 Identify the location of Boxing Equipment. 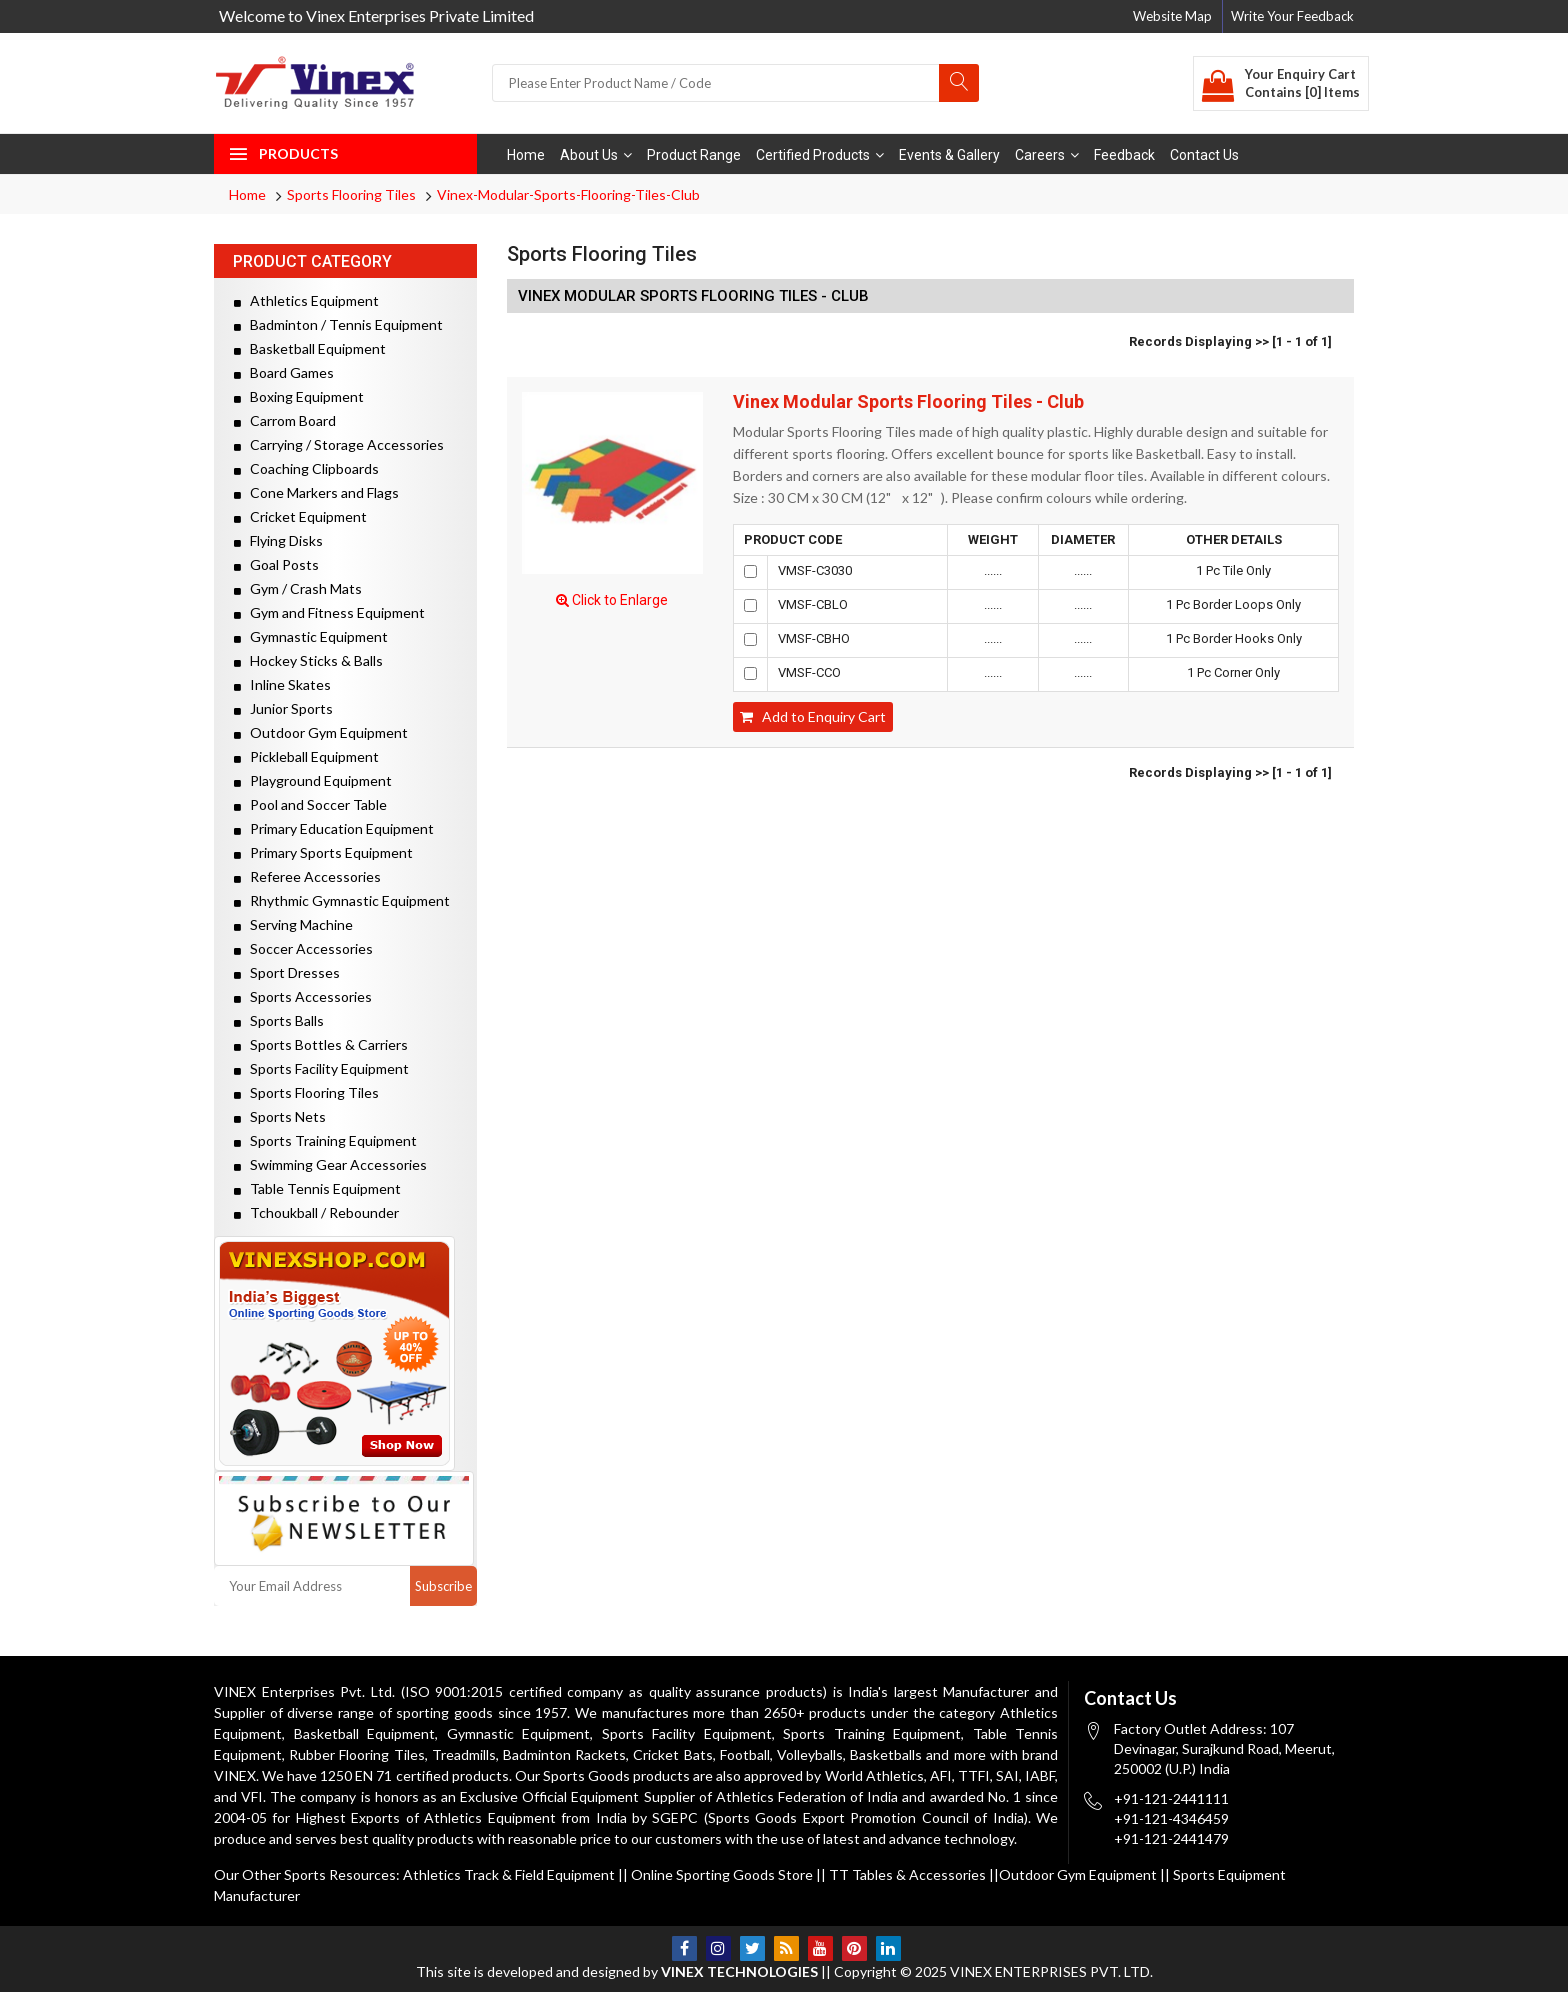
(299, 396).